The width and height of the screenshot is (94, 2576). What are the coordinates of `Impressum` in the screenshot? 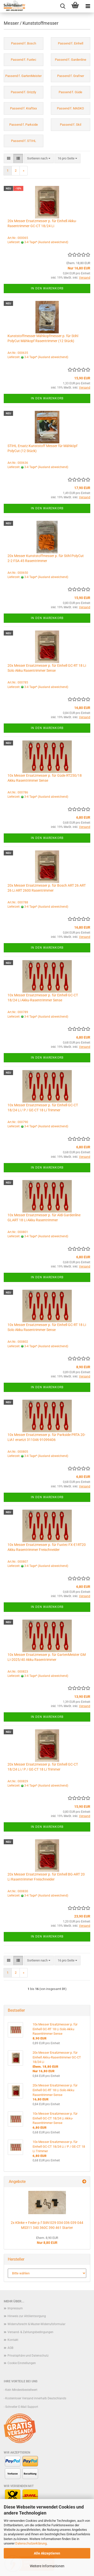 It's located at (15, 2308).